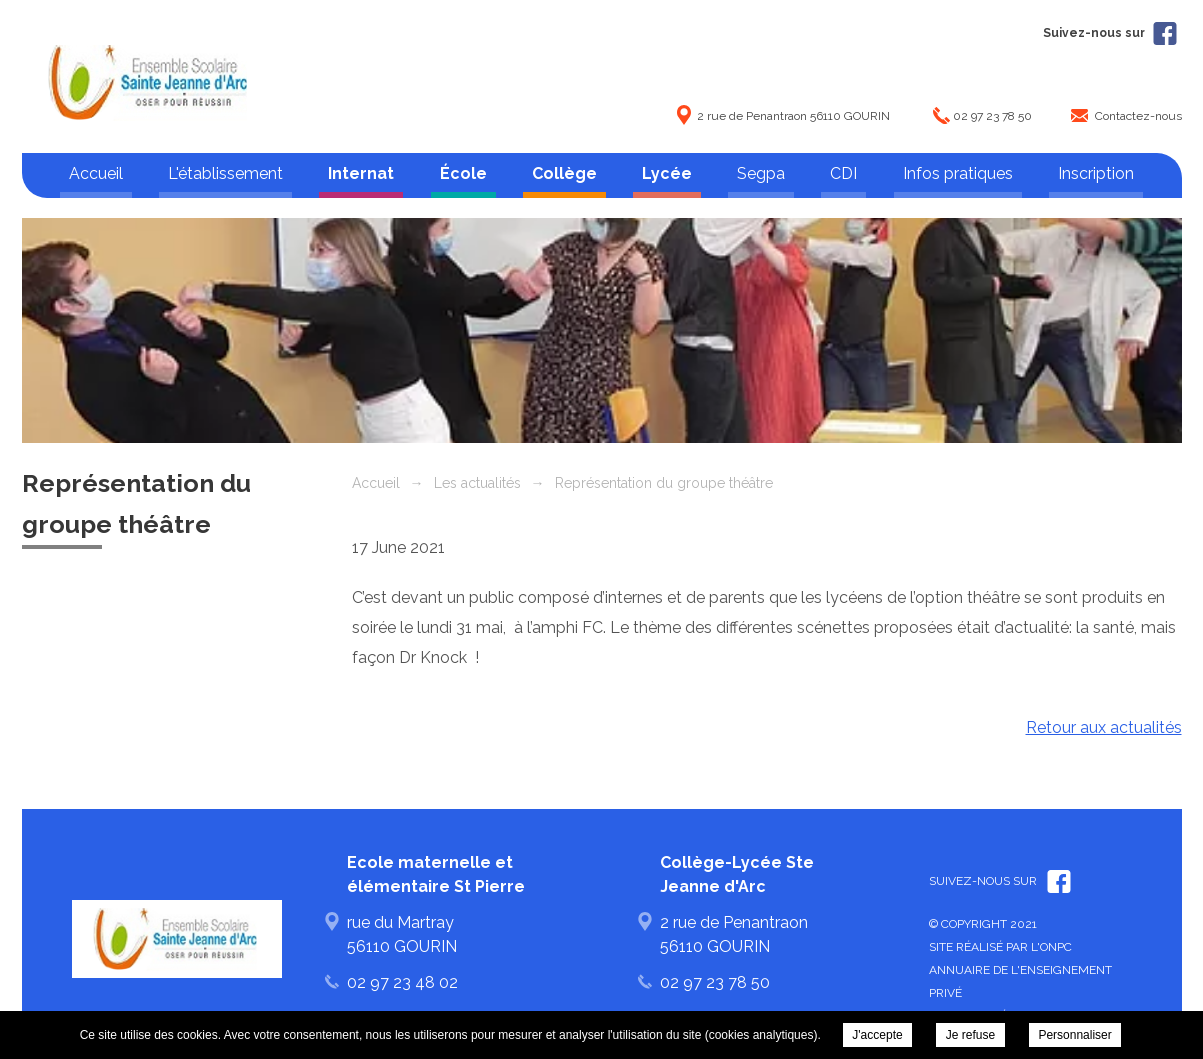  I want to click on Retour aux actualités, so click(1104, 727).